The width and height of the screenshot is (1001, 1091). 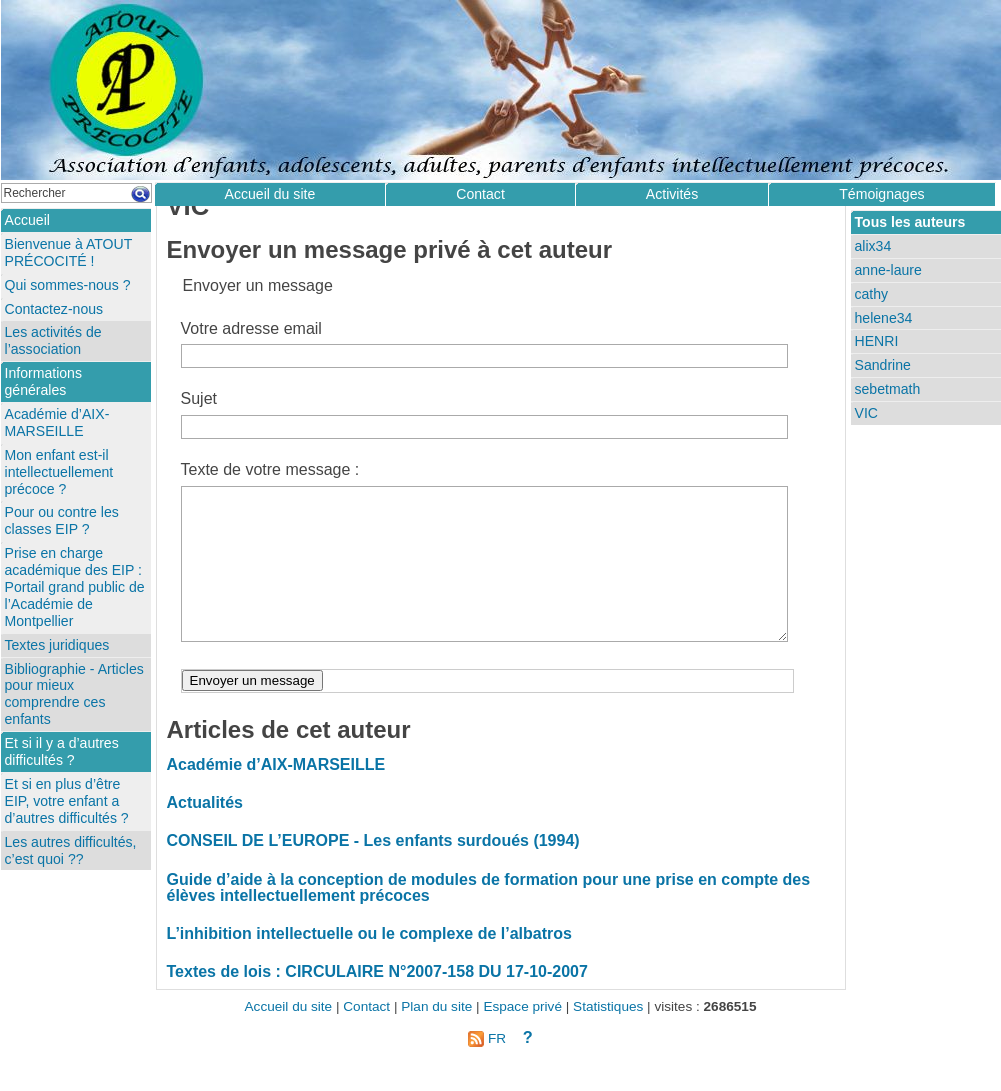 What do you see at coordinates (62, 751) in the screenshot?
I see `Et si il y a d’autres difficultés ?` at bounding box center [62, 751].